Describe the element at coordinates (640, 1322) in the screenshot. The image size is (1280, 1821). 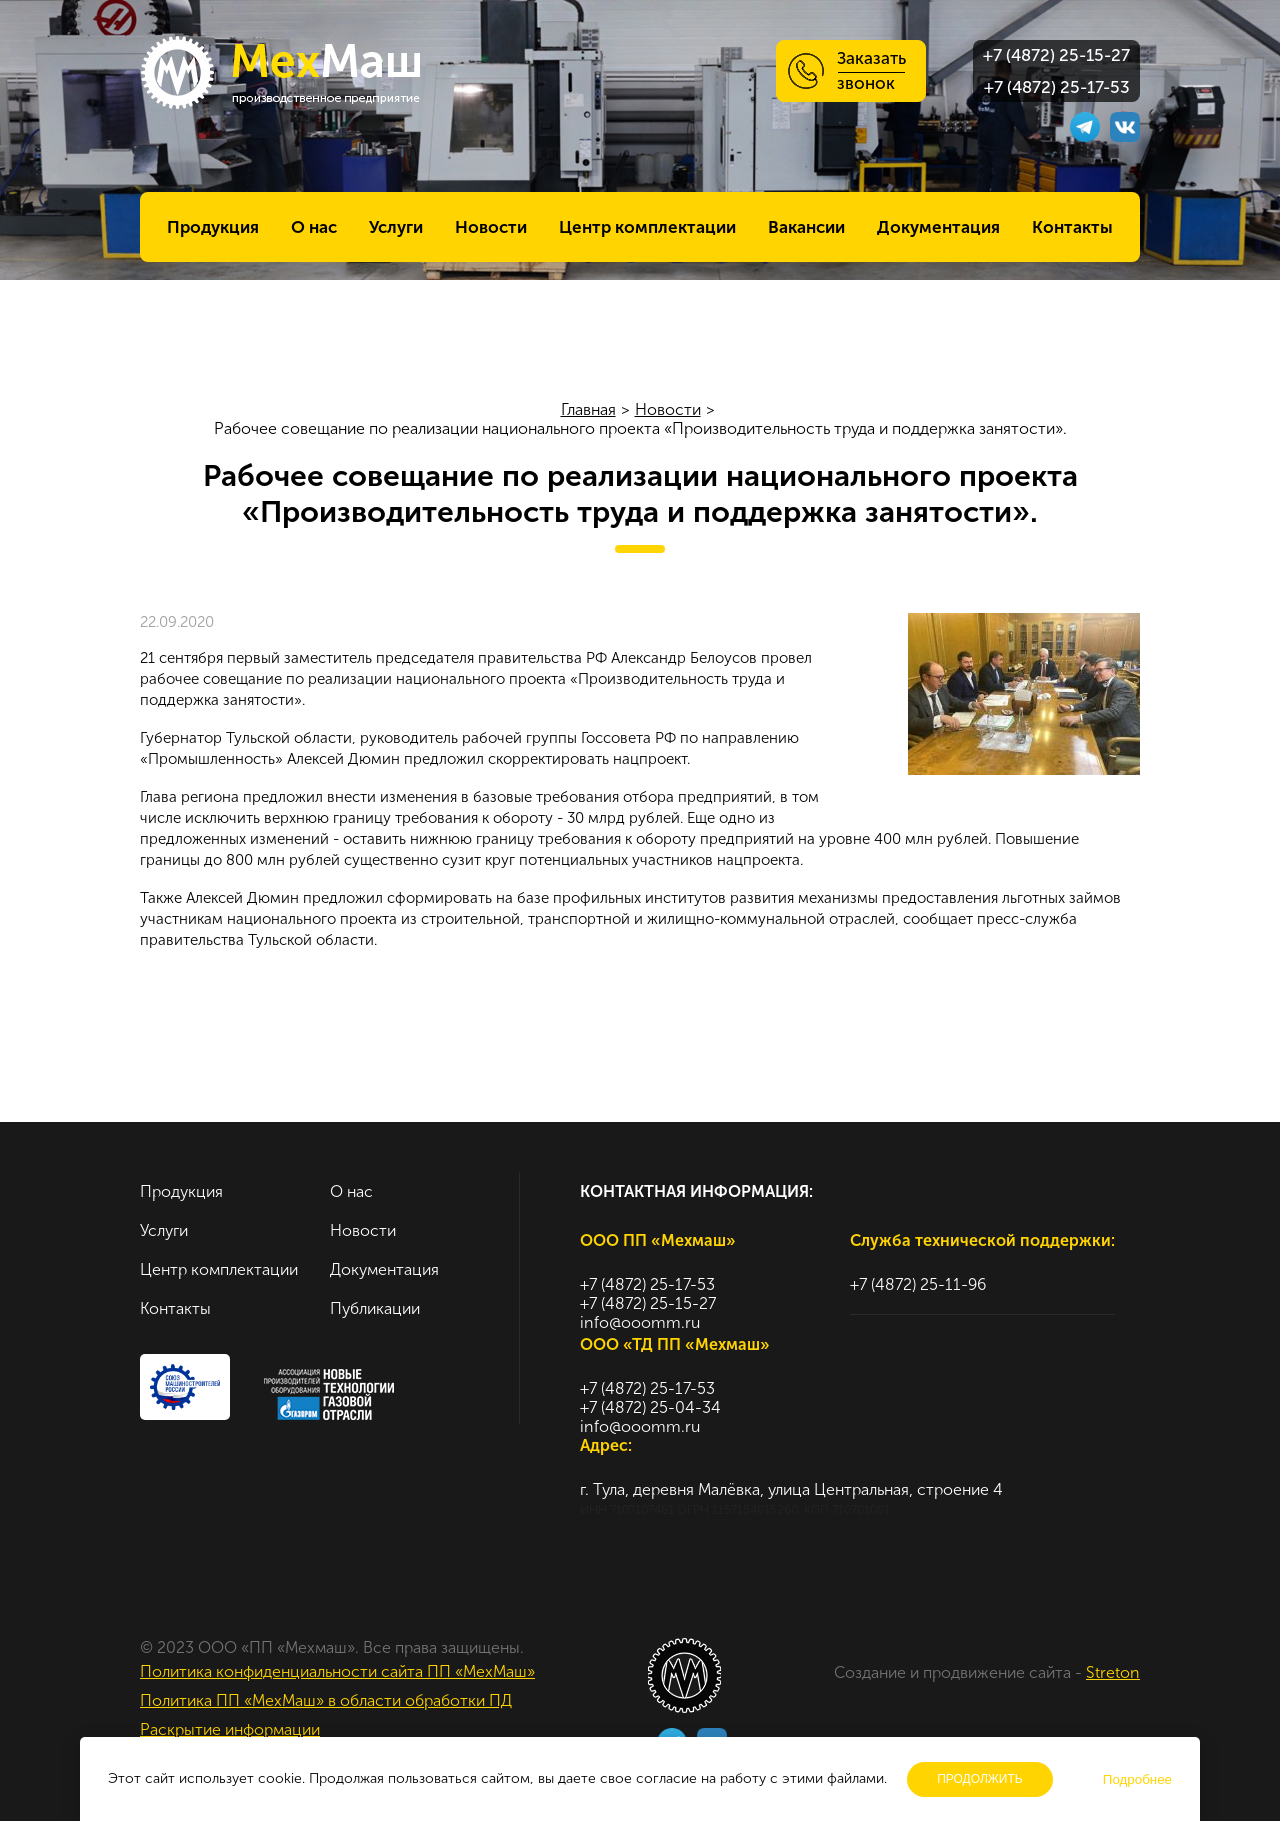
I see `info@ooomm.ru` at that location.